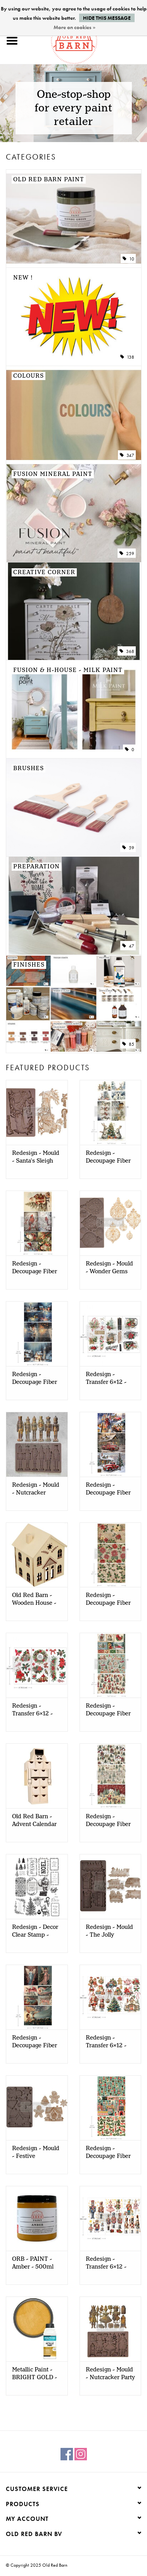  What do you see at coordinates (34, 1599) in the screenshot?
I see `Old Red Barn - Wooden House - STAR` at bounding box center [34, 1599].